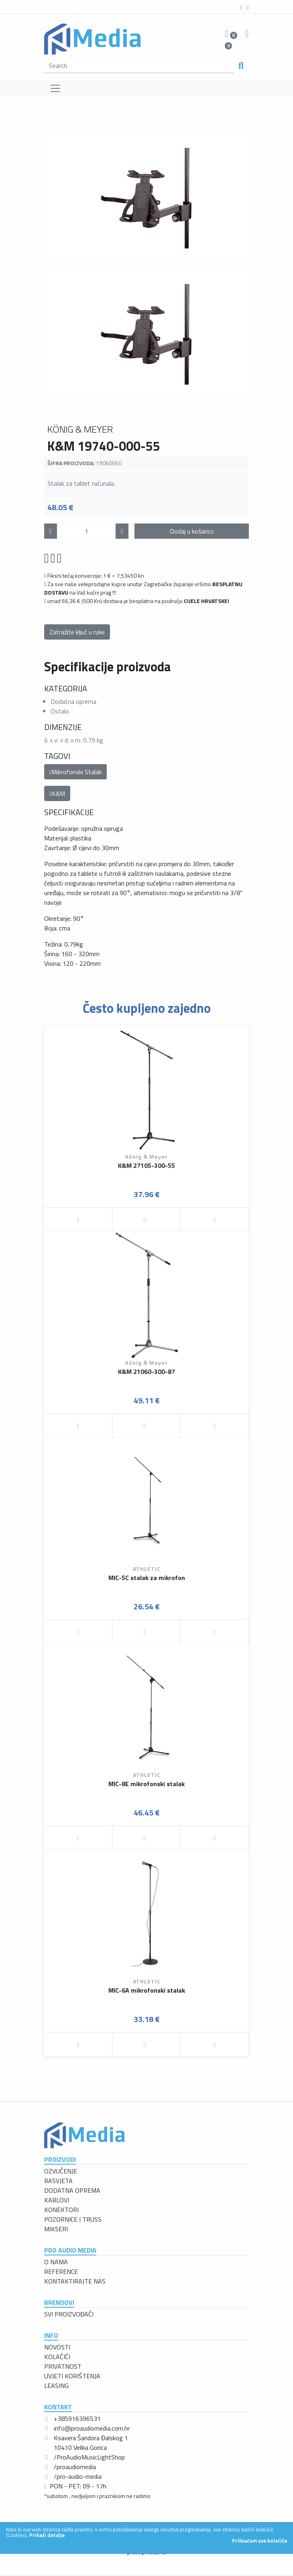 The width and height of the screenshot is (293, 2576). I want to click on MIKSERI, so click(56, 2229).